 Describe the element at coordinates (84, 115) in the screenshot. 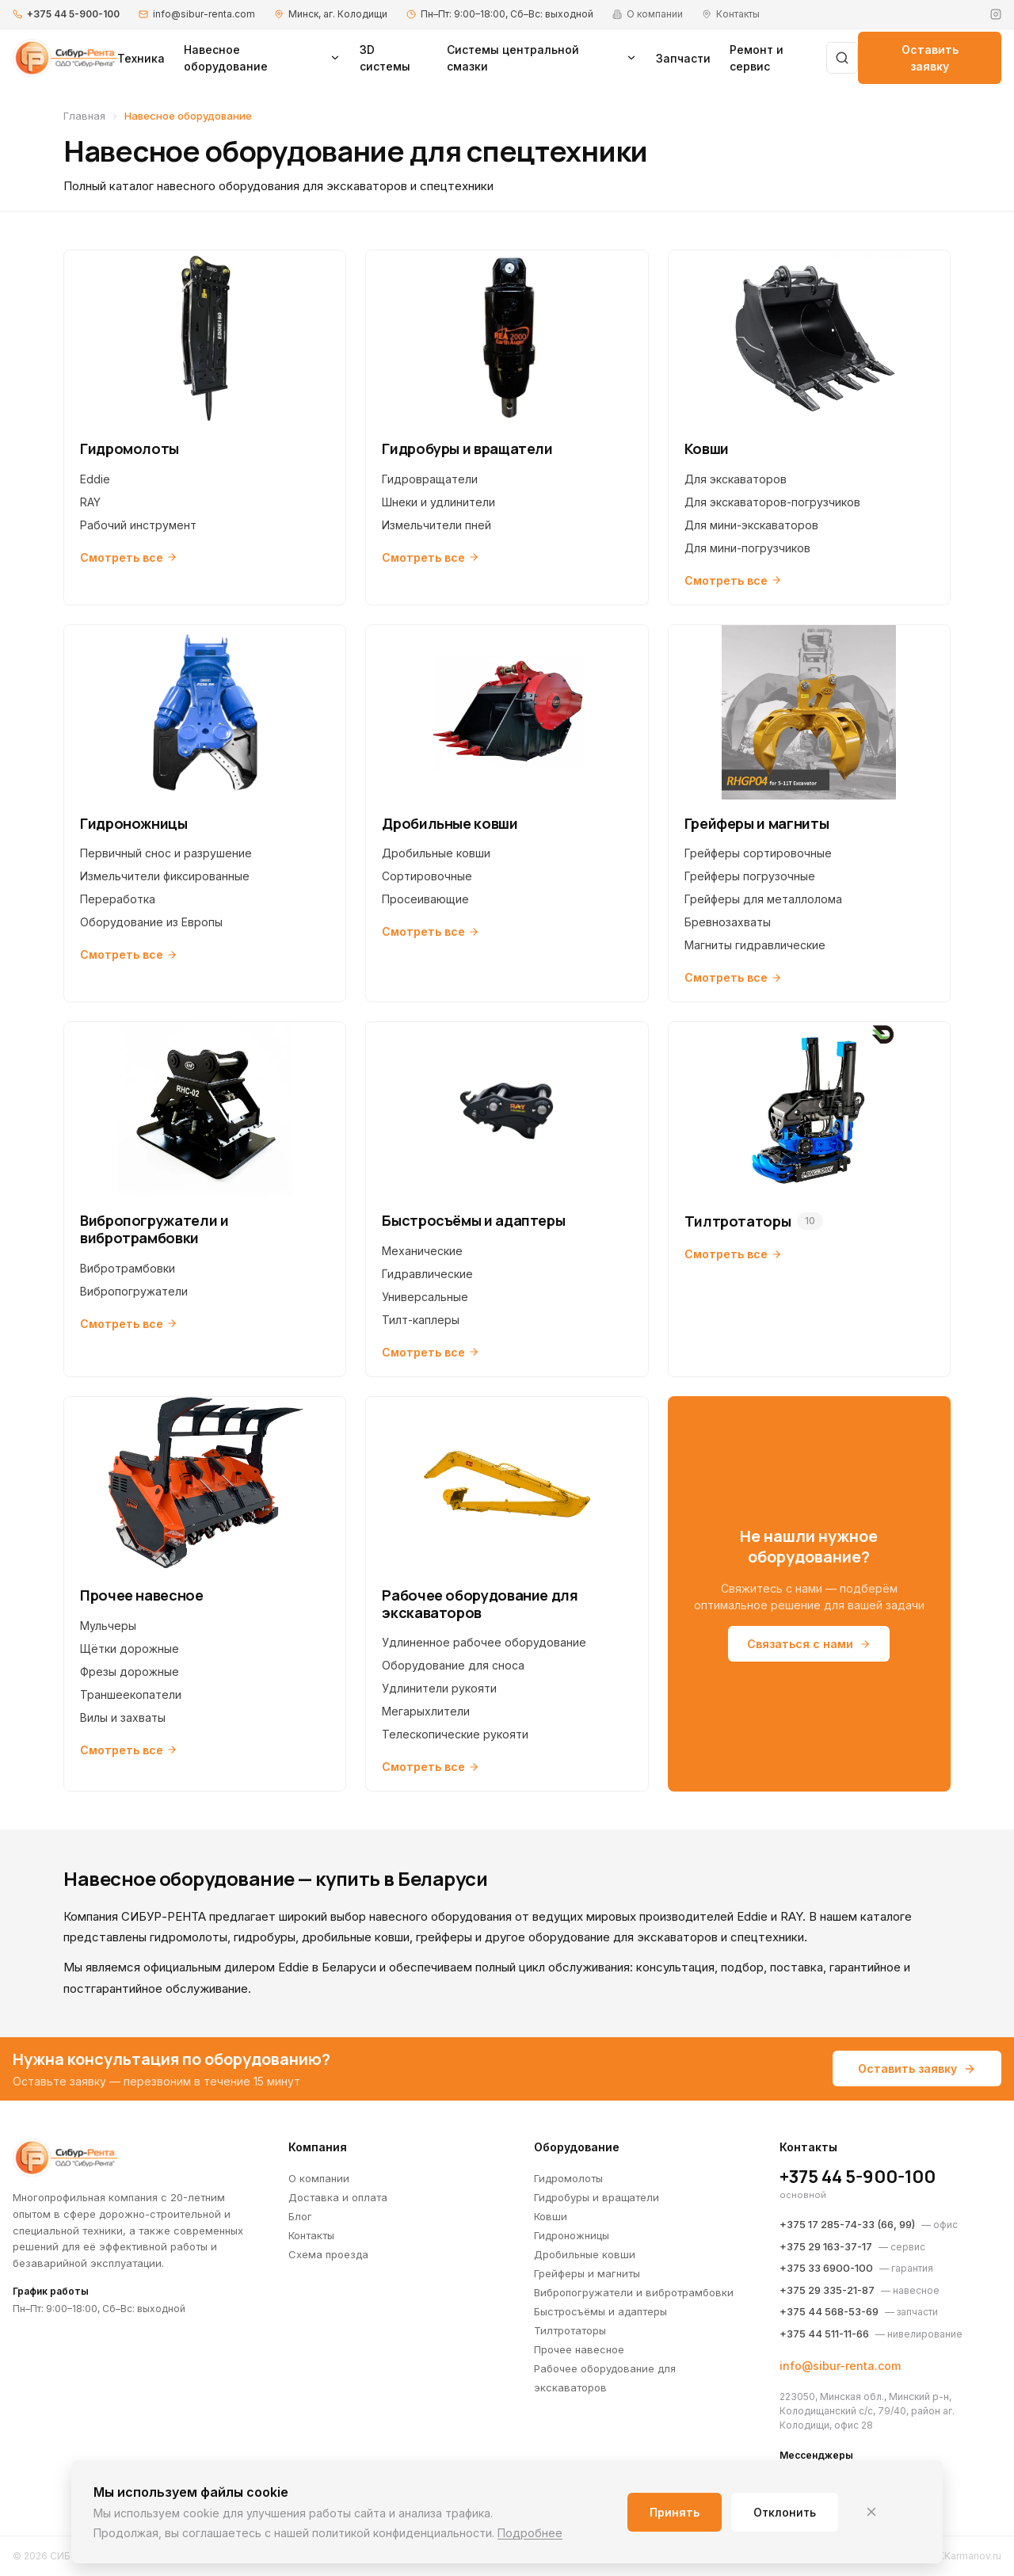

I see `Главная` at that location.